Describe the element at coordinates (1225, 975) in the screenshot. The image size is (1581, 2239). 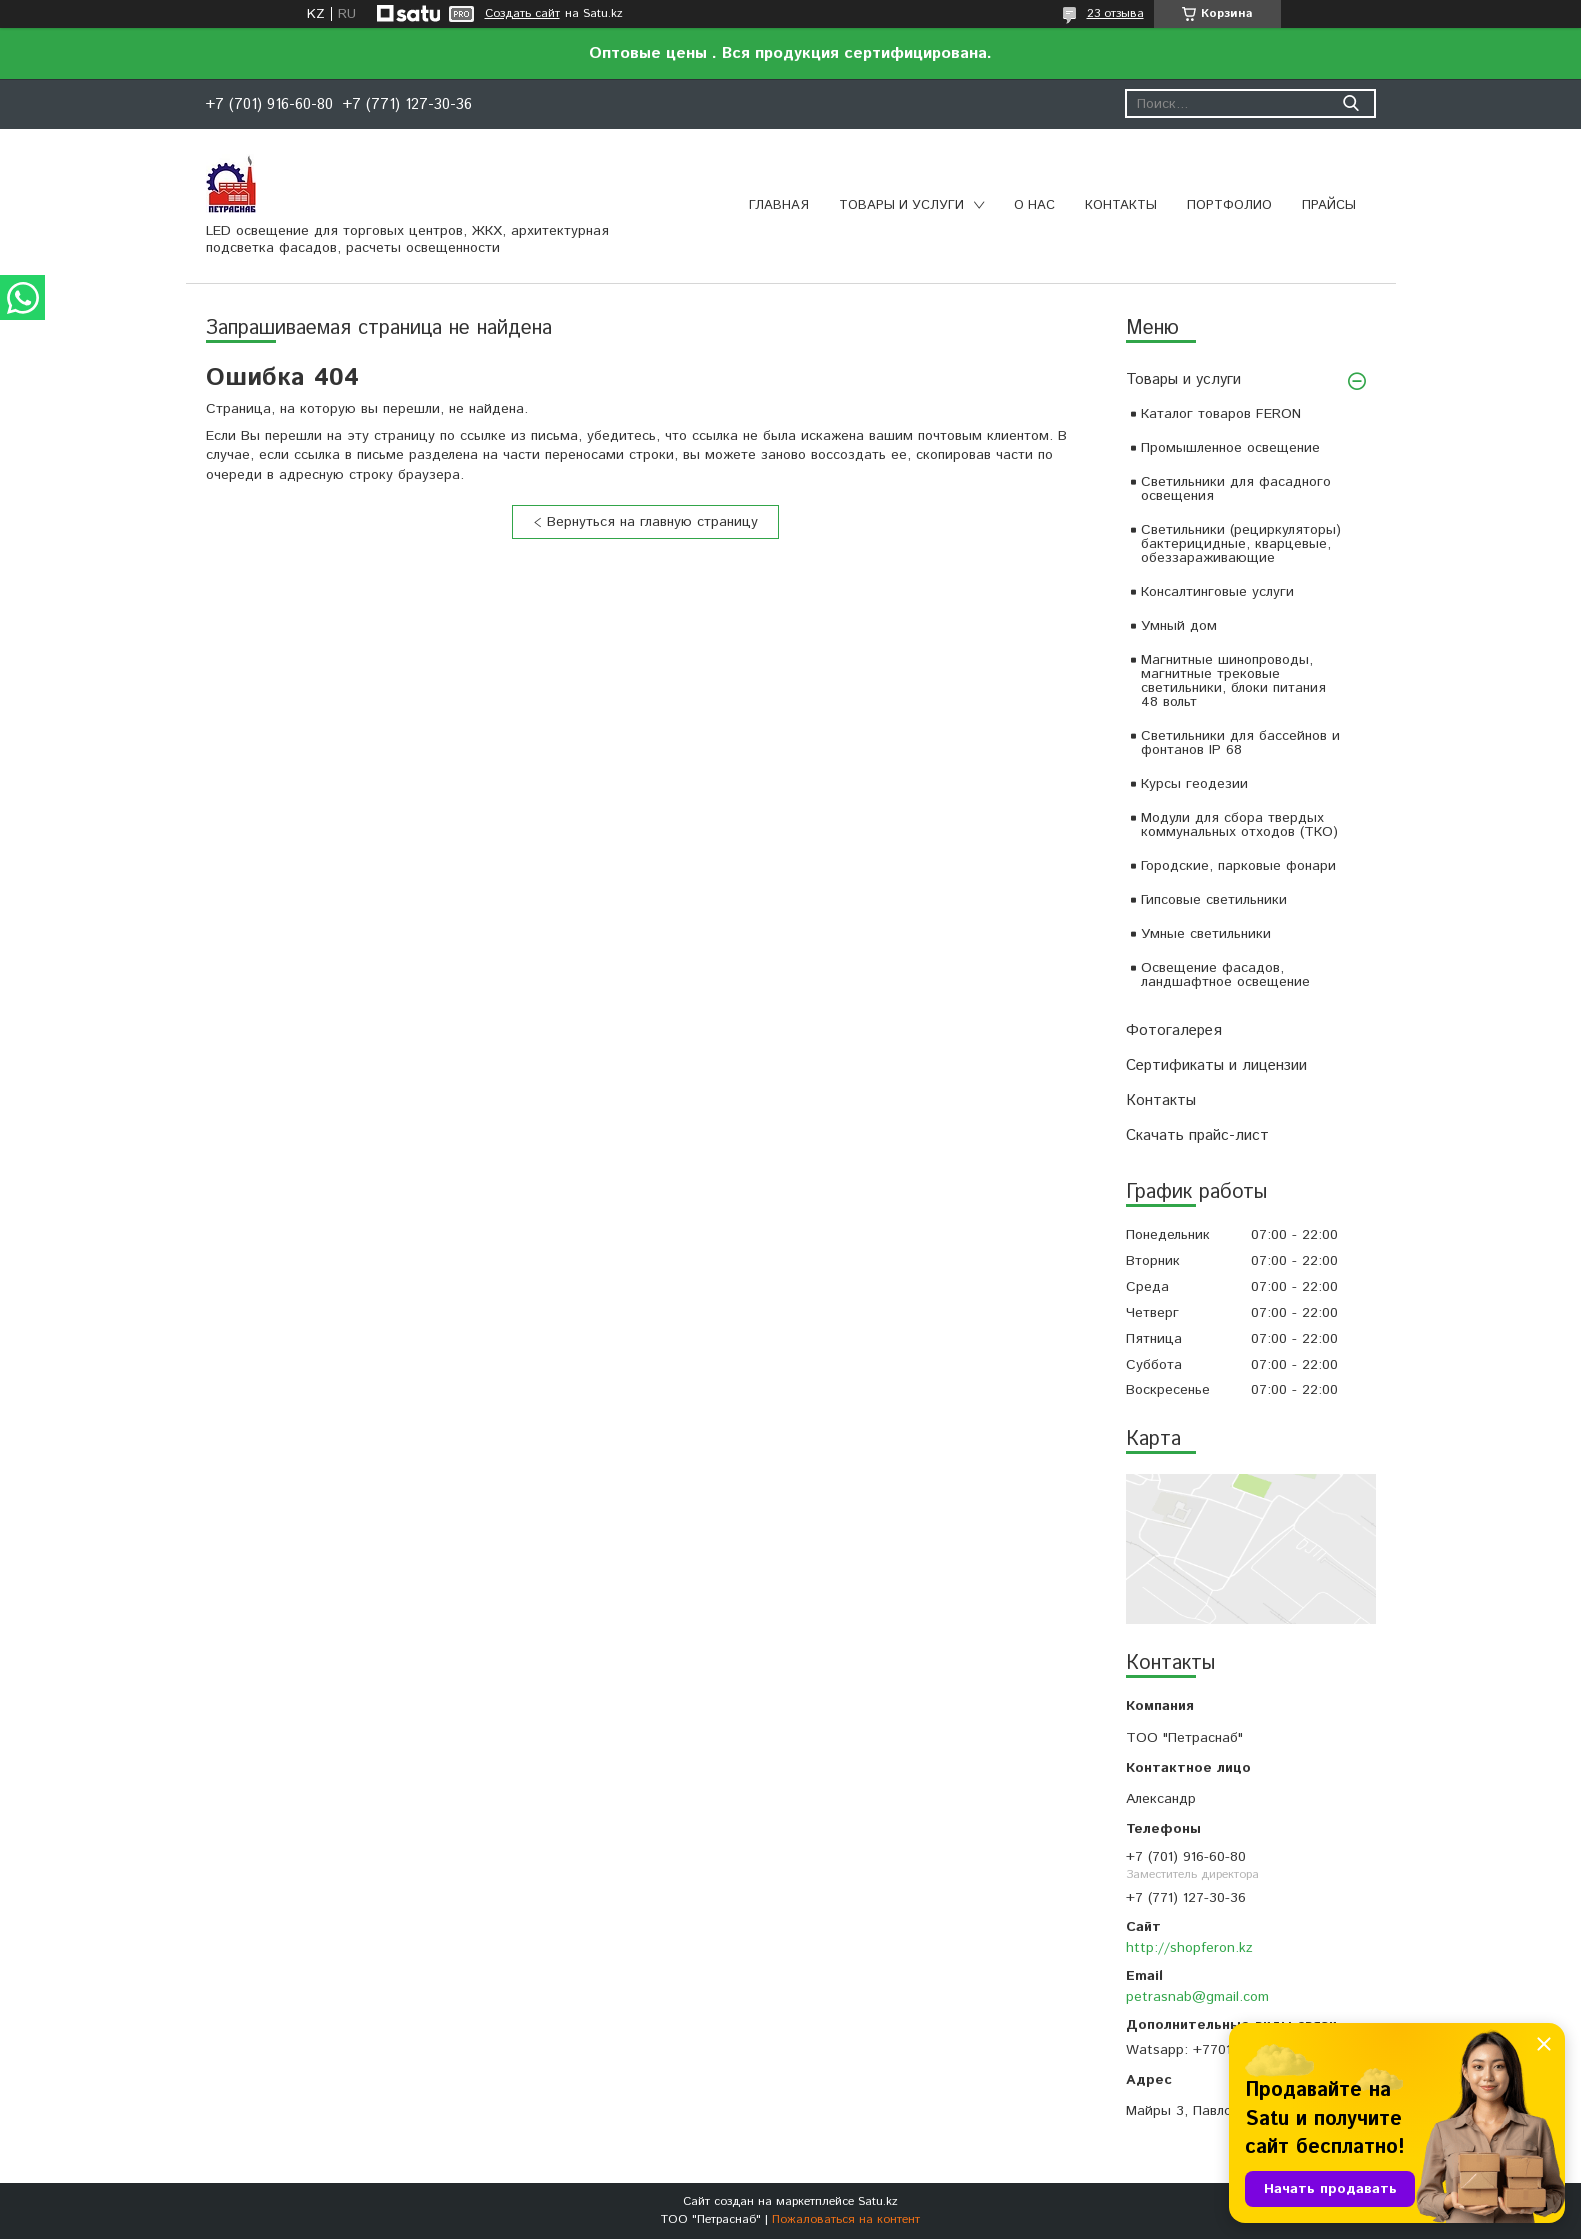
I see `Освещение фасадов, ландшафтное освещение` at that location.